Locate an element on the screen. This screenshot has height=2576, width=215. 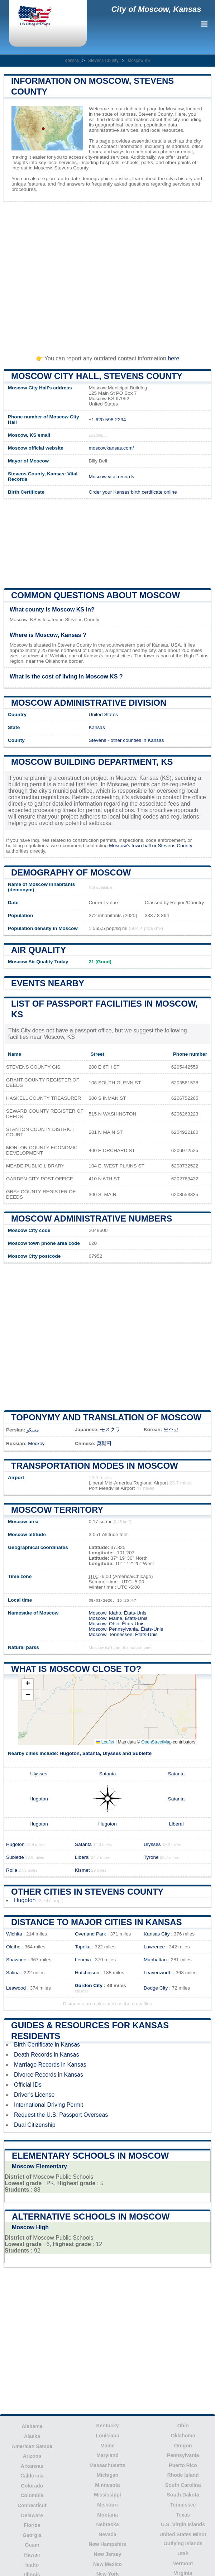
Rolla is located at coordinates (11, 1870).